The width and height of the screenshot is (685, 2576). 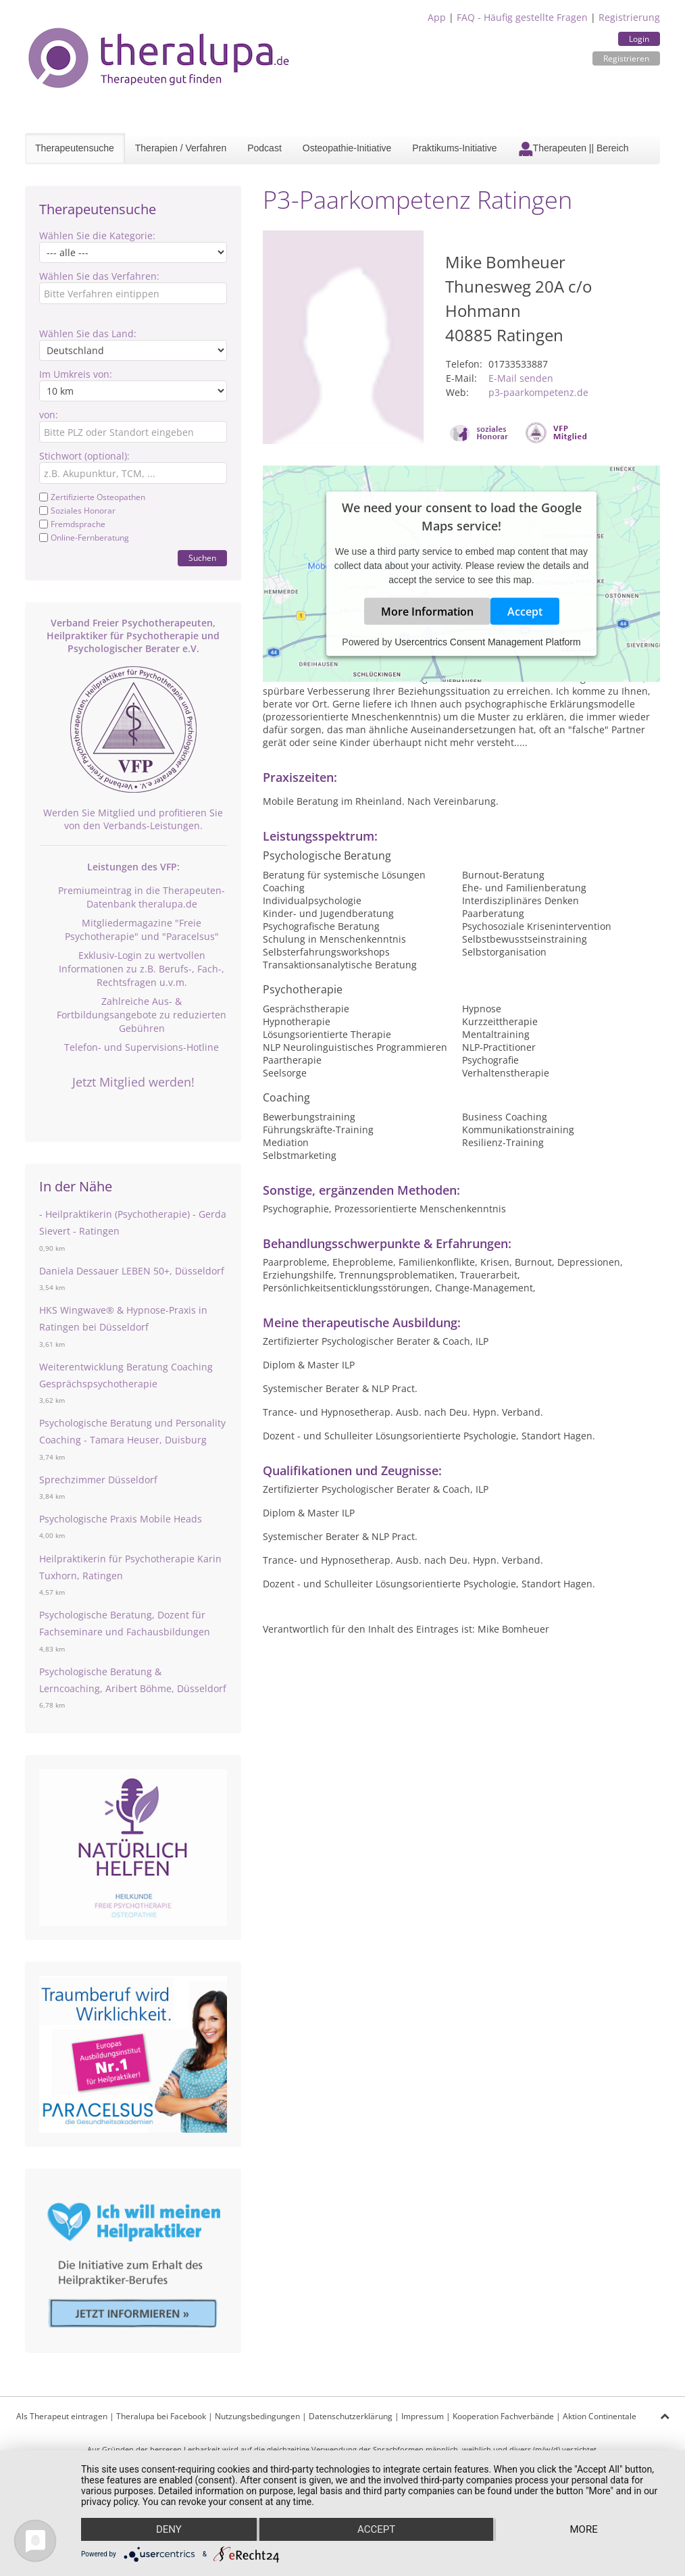 What do you see at coordinates (524, 611) in the screenshot?
I see `Accept` at bounding box center [524, 611].